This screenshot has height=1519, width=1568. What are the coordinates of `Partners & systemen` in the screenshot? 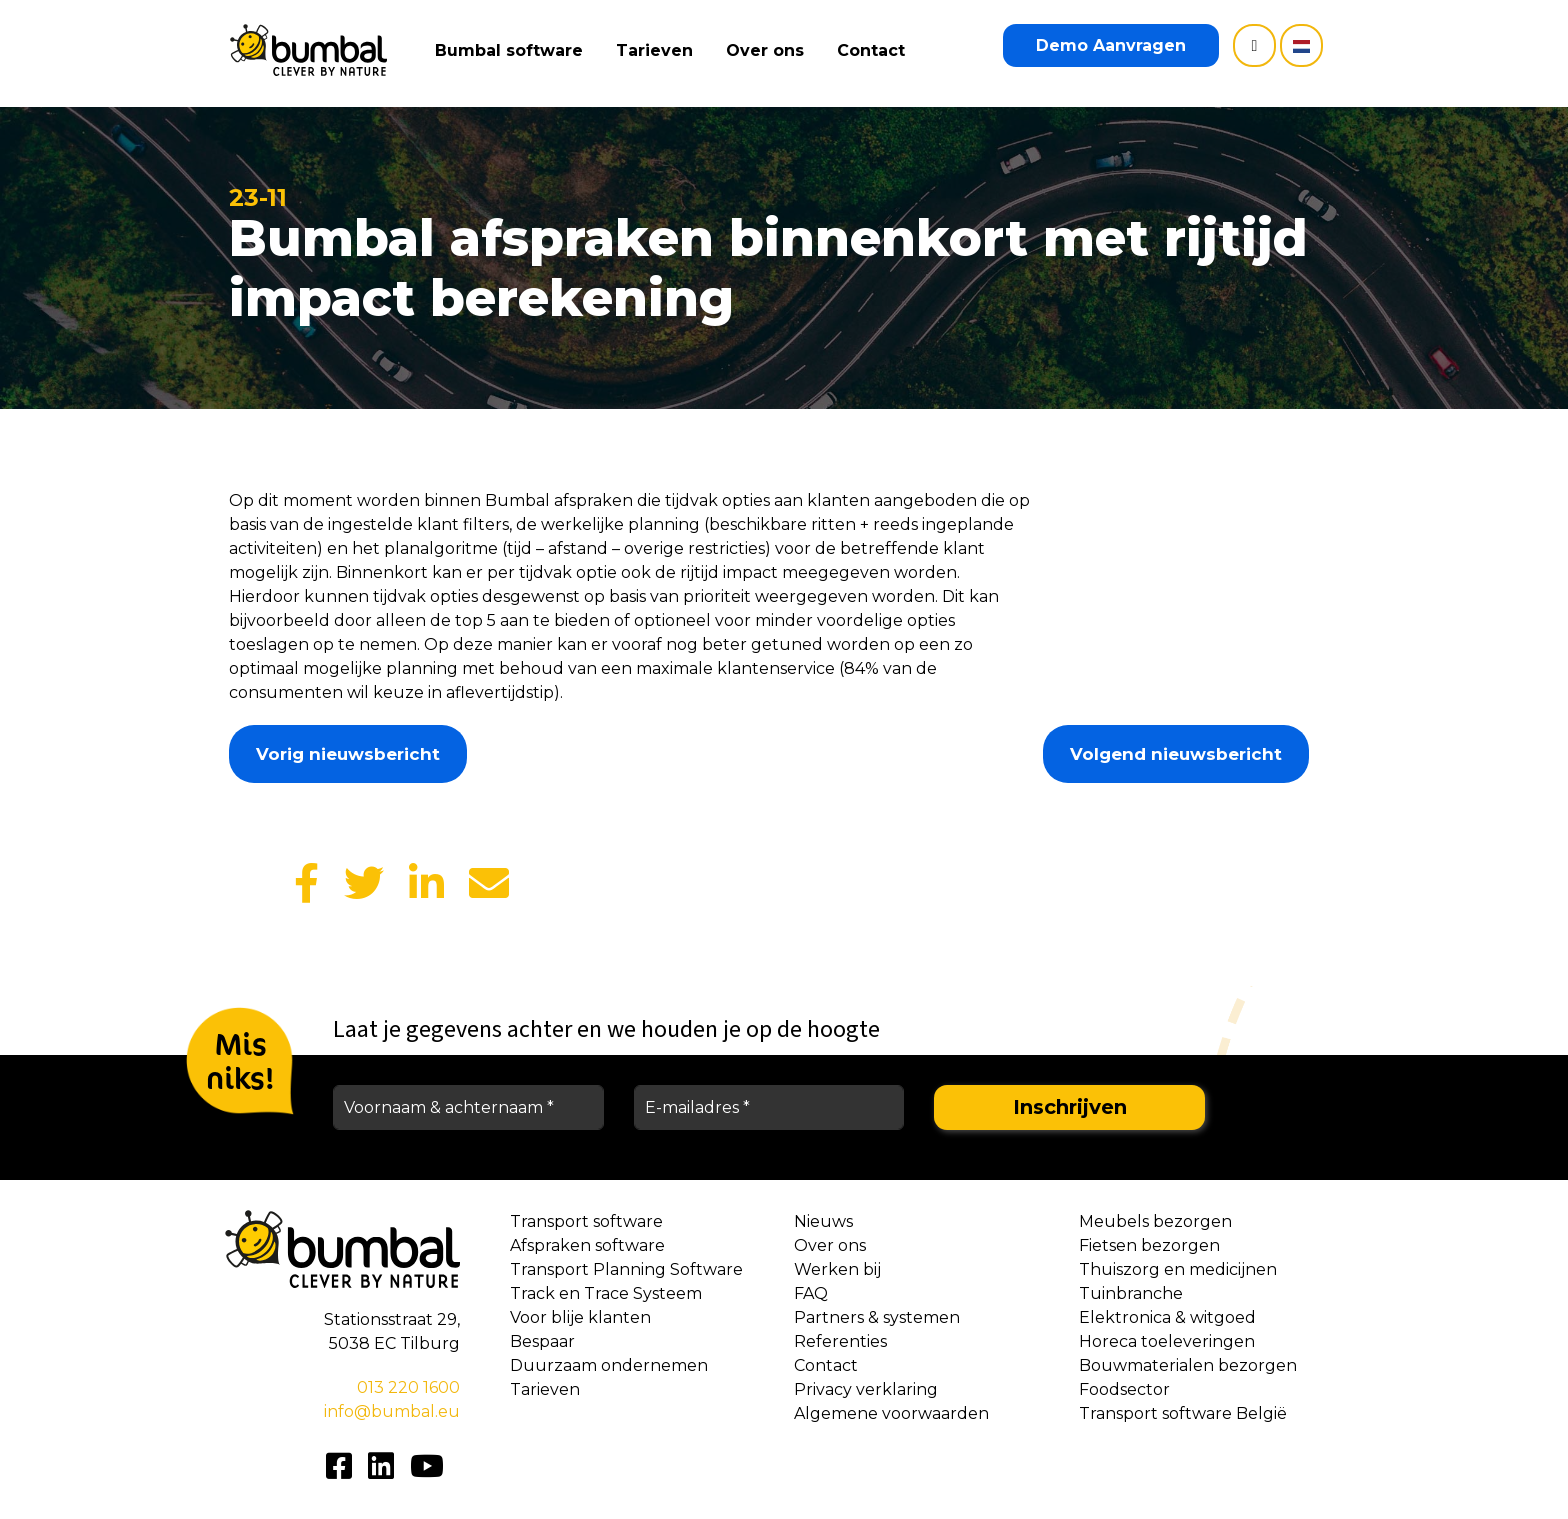 It's located at (877, 1317).